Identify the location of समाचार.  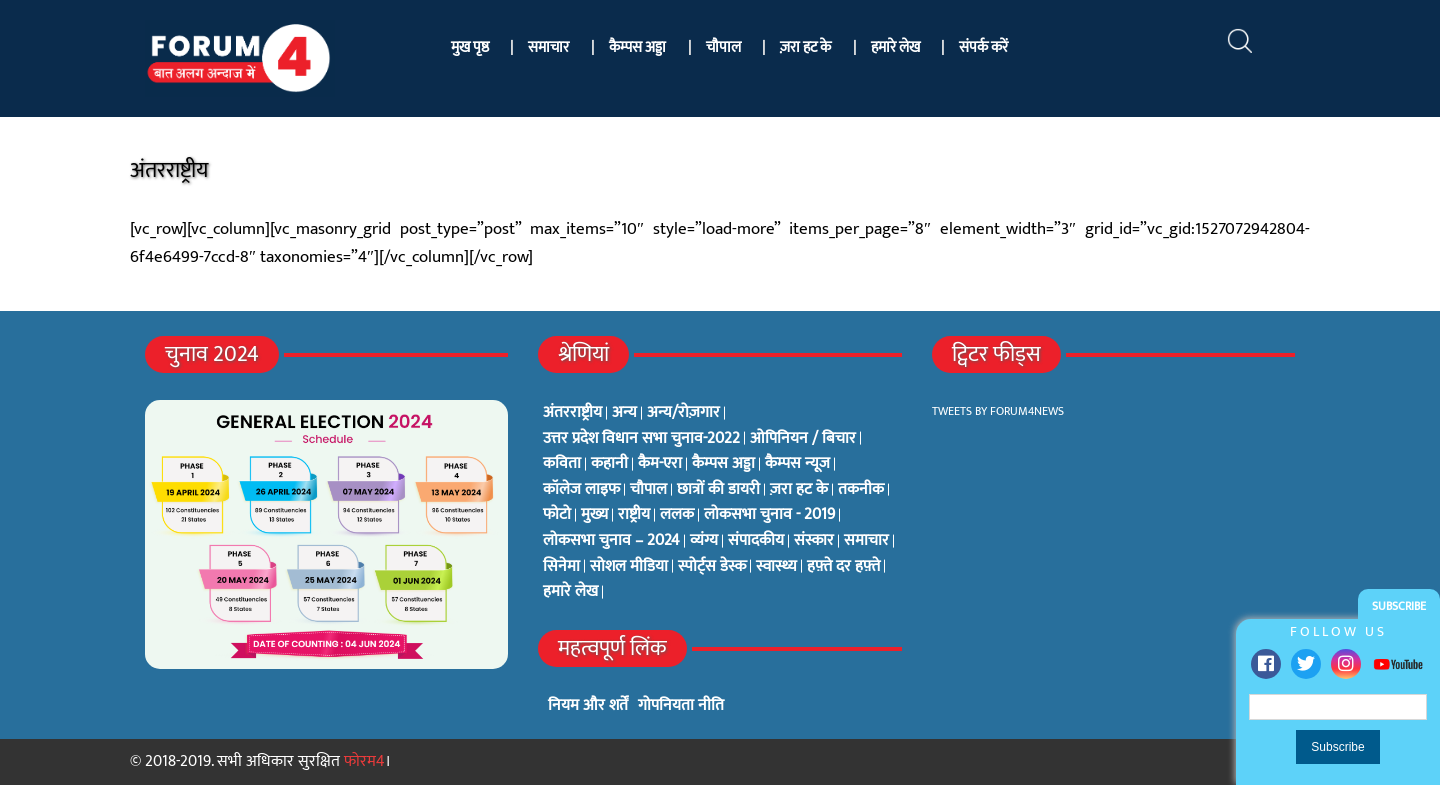
(548, 47).